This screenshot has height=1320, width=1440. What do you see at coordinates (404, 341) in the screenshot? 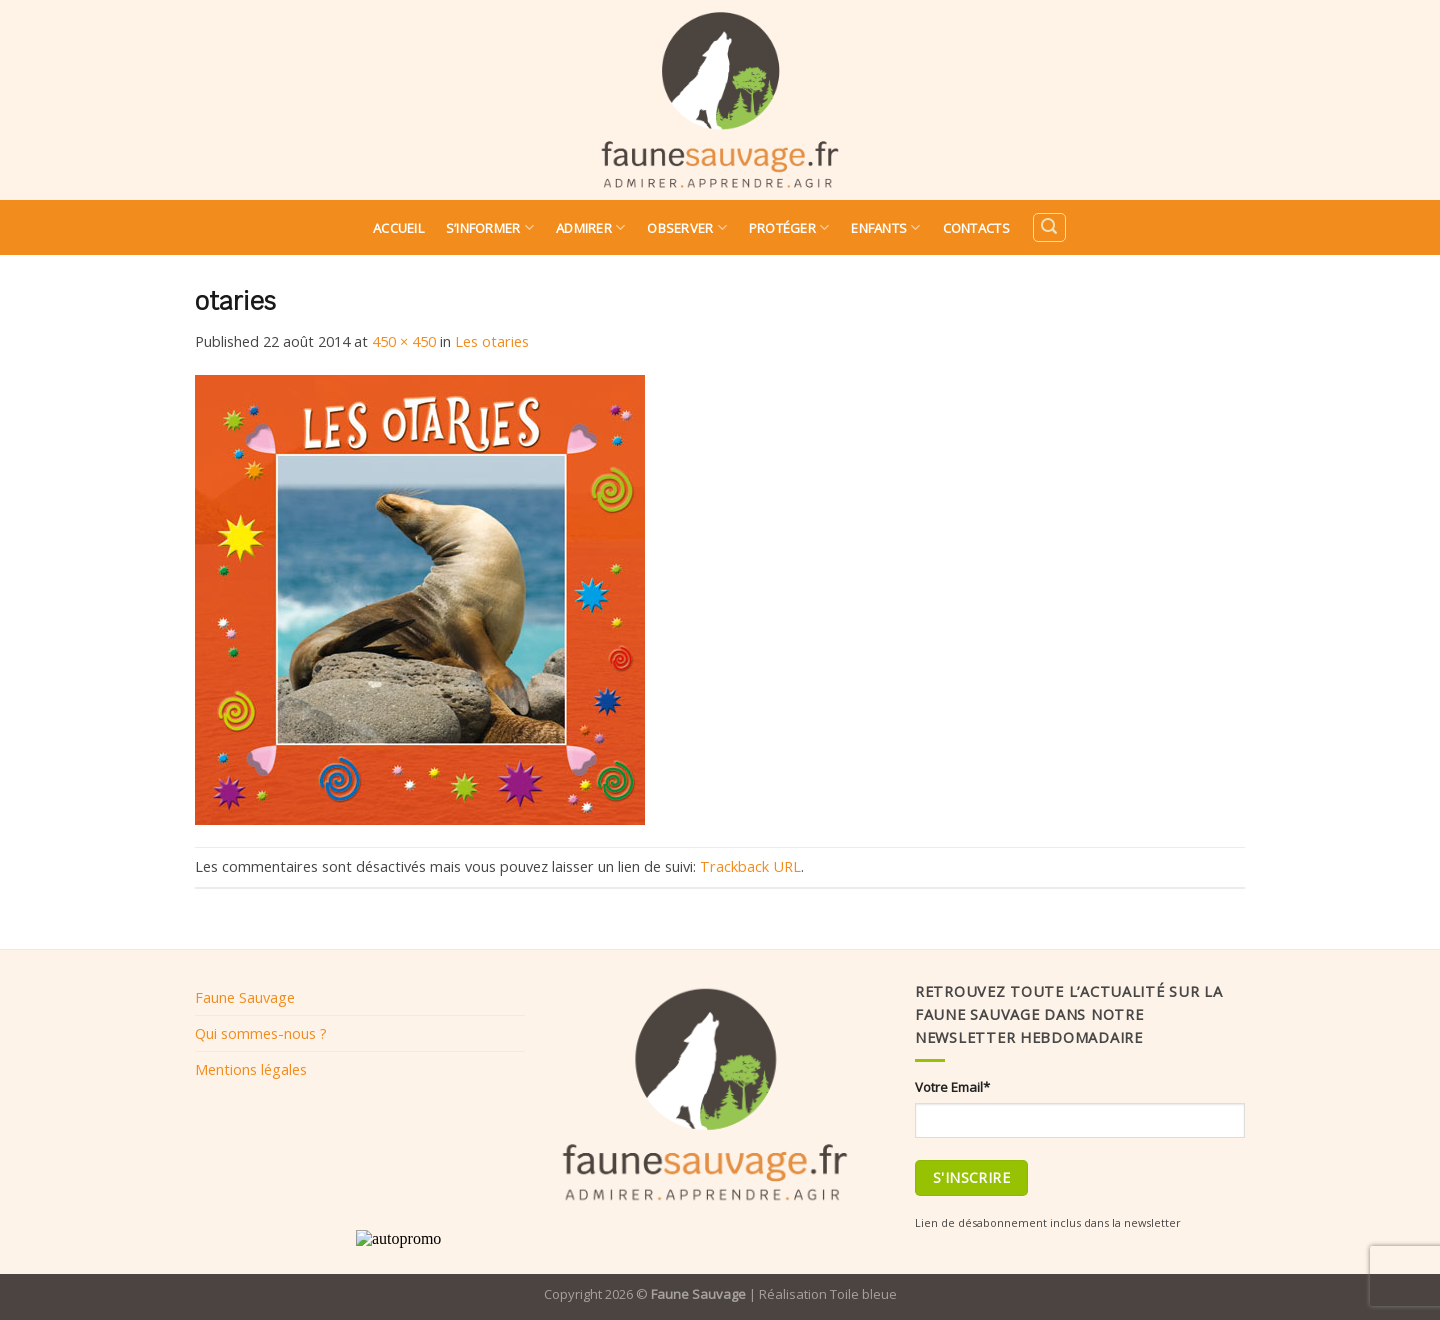
I see `450 × 450` at bounding box center [404, 341].